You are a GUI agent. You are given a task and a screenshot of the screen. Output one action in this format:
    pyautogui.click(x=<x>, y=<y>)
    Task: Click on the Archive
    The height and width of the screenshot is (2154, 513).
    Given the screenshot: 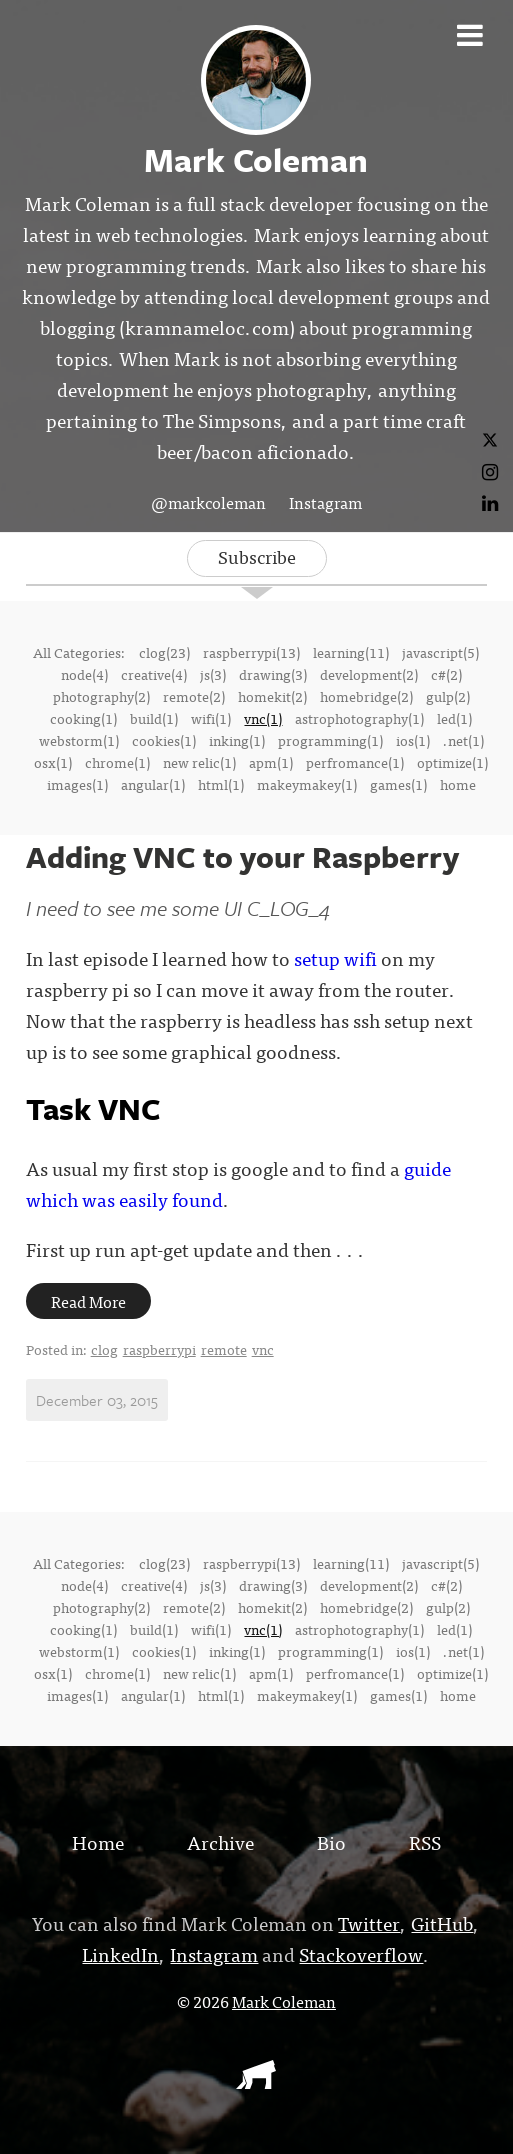 What is the action you would take?
    pyautogui.click(x=220, y=1841)
    